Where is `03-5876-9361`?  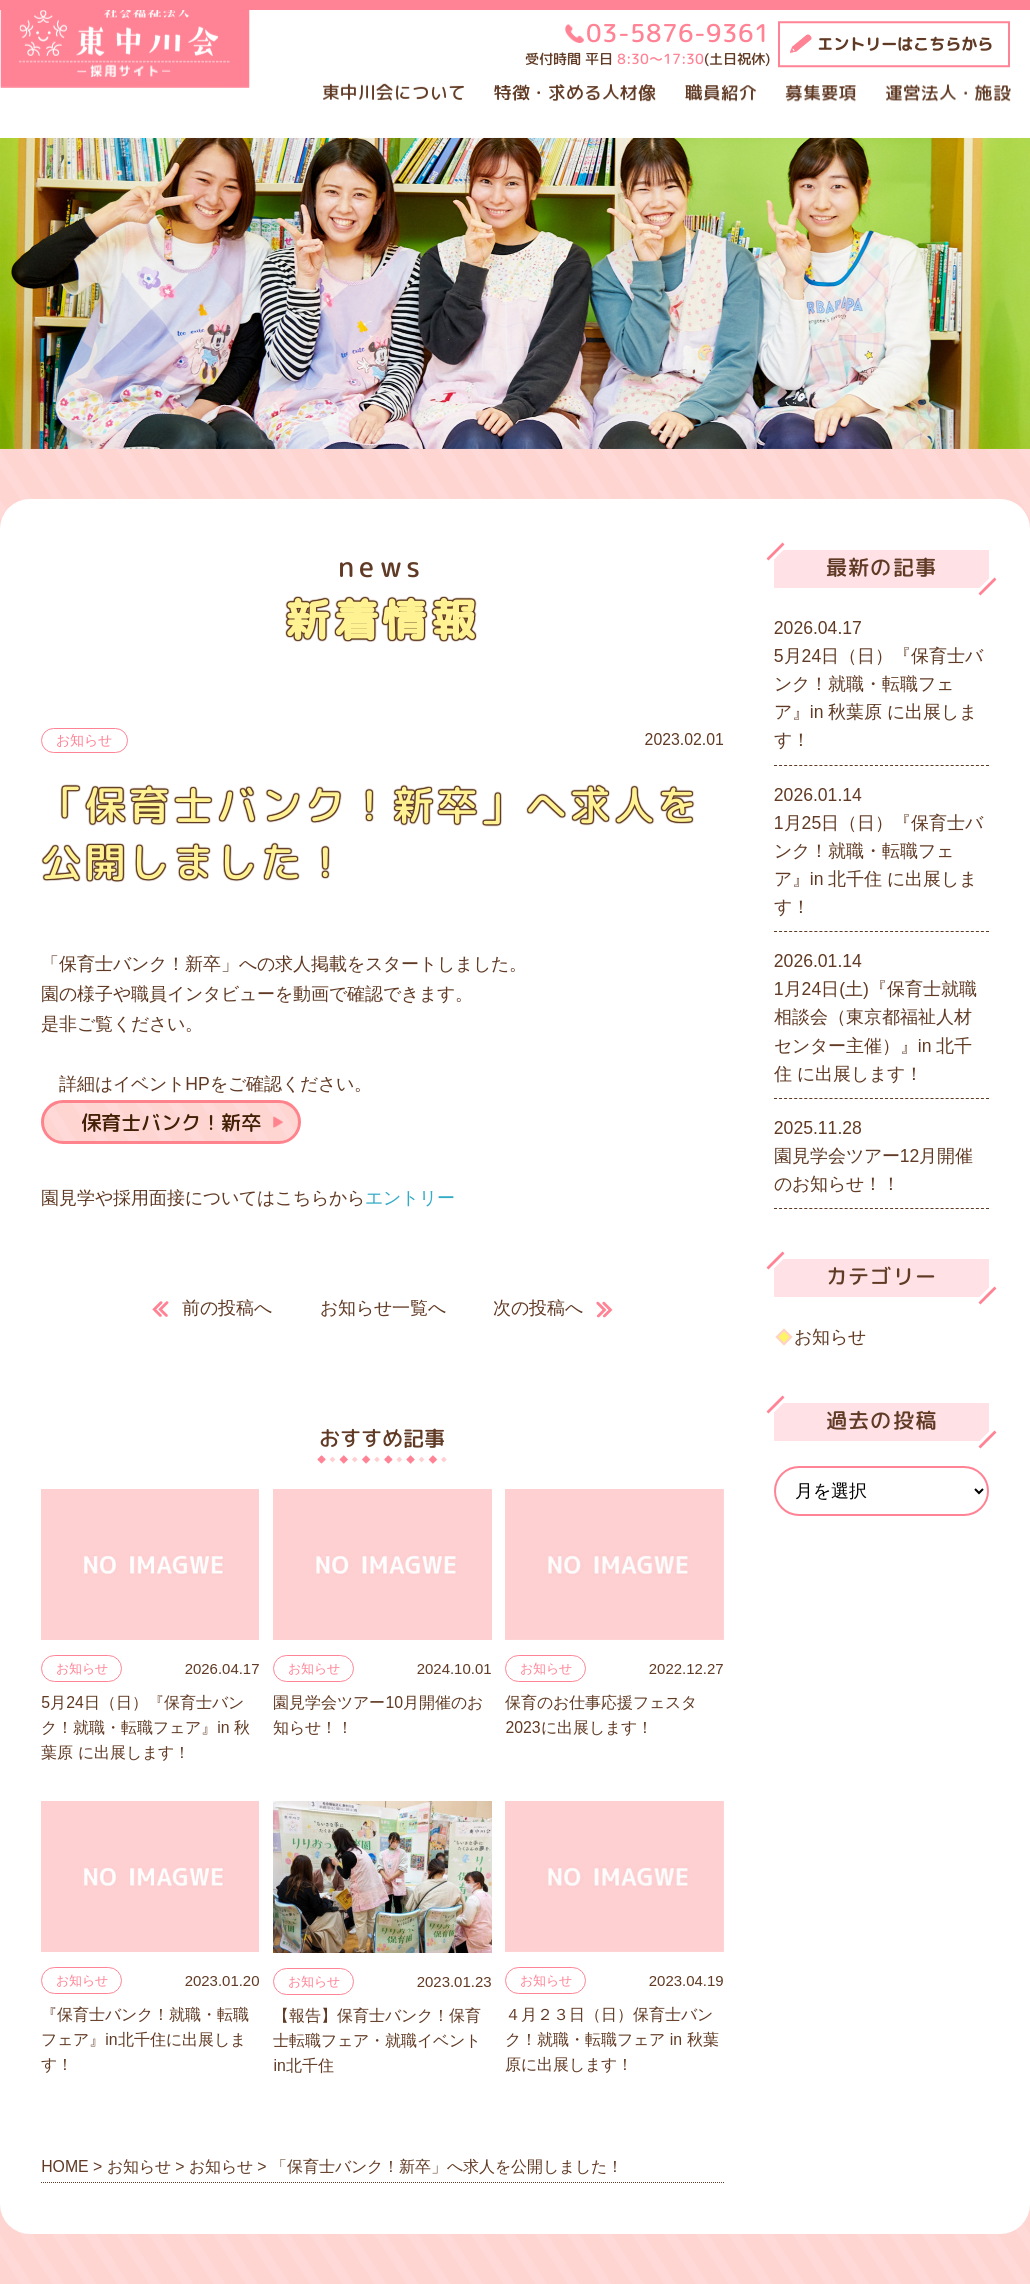 03-5876-9361 is located at coordinates (678, 33).